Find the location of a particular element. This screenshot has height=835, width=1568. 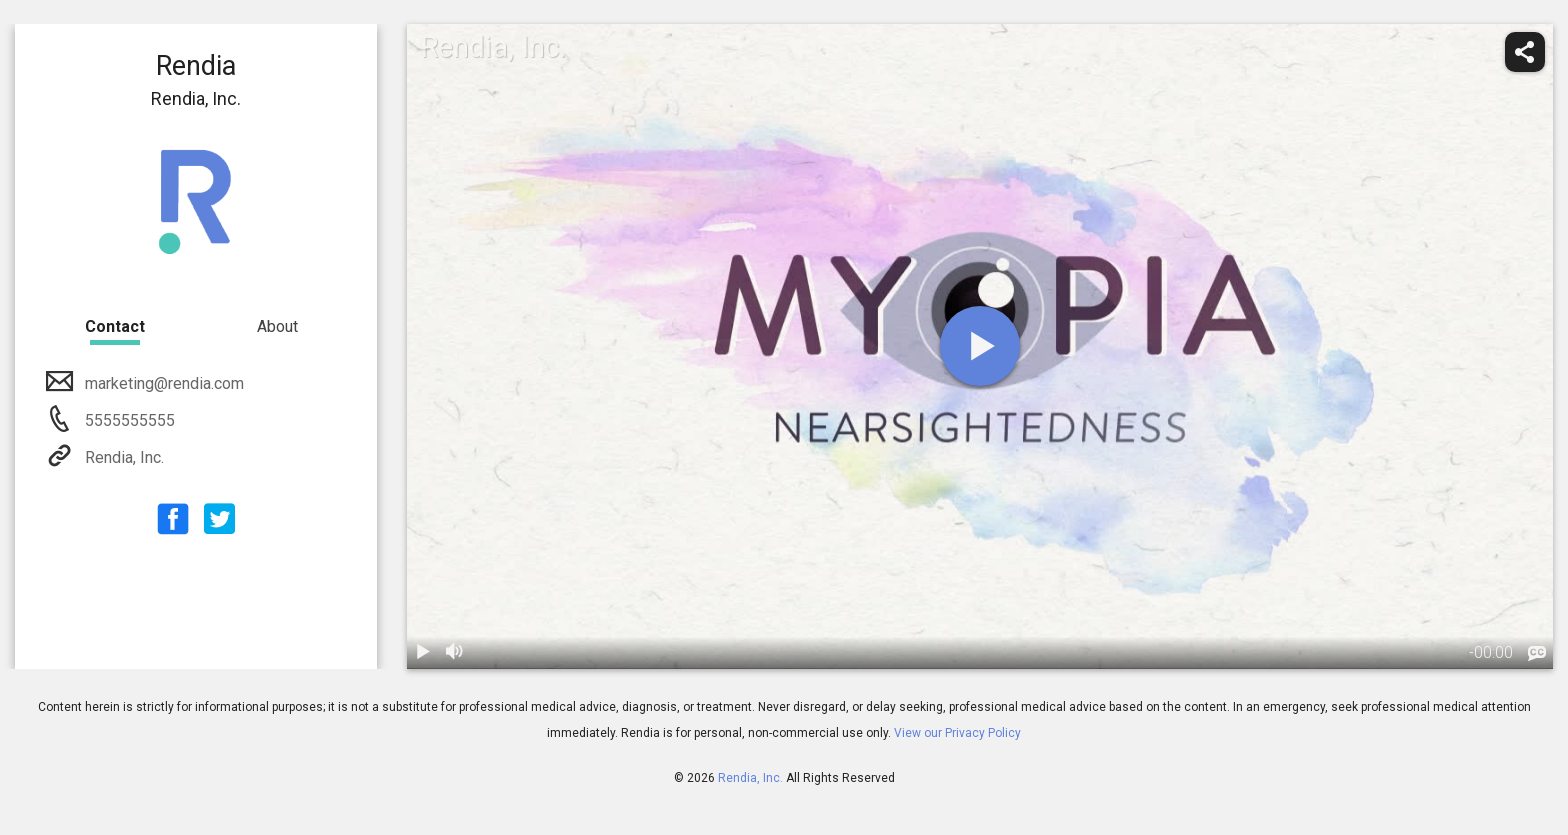

View our Privacy Policy is located at coordinates (957, 733).